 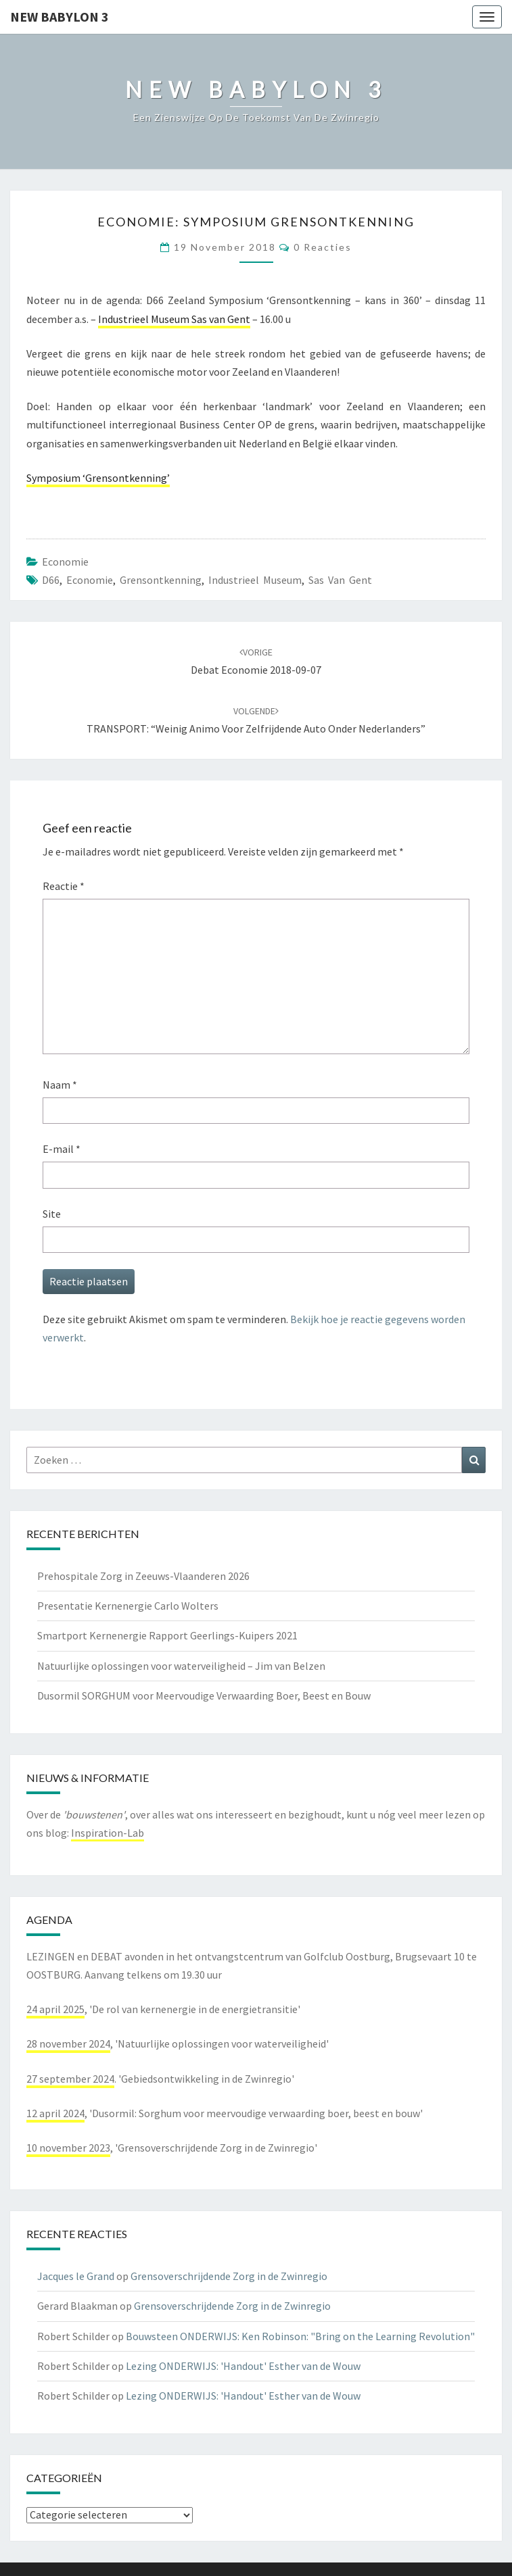 I want to click on Jacques le Grand, so click(x=75, y=2276).